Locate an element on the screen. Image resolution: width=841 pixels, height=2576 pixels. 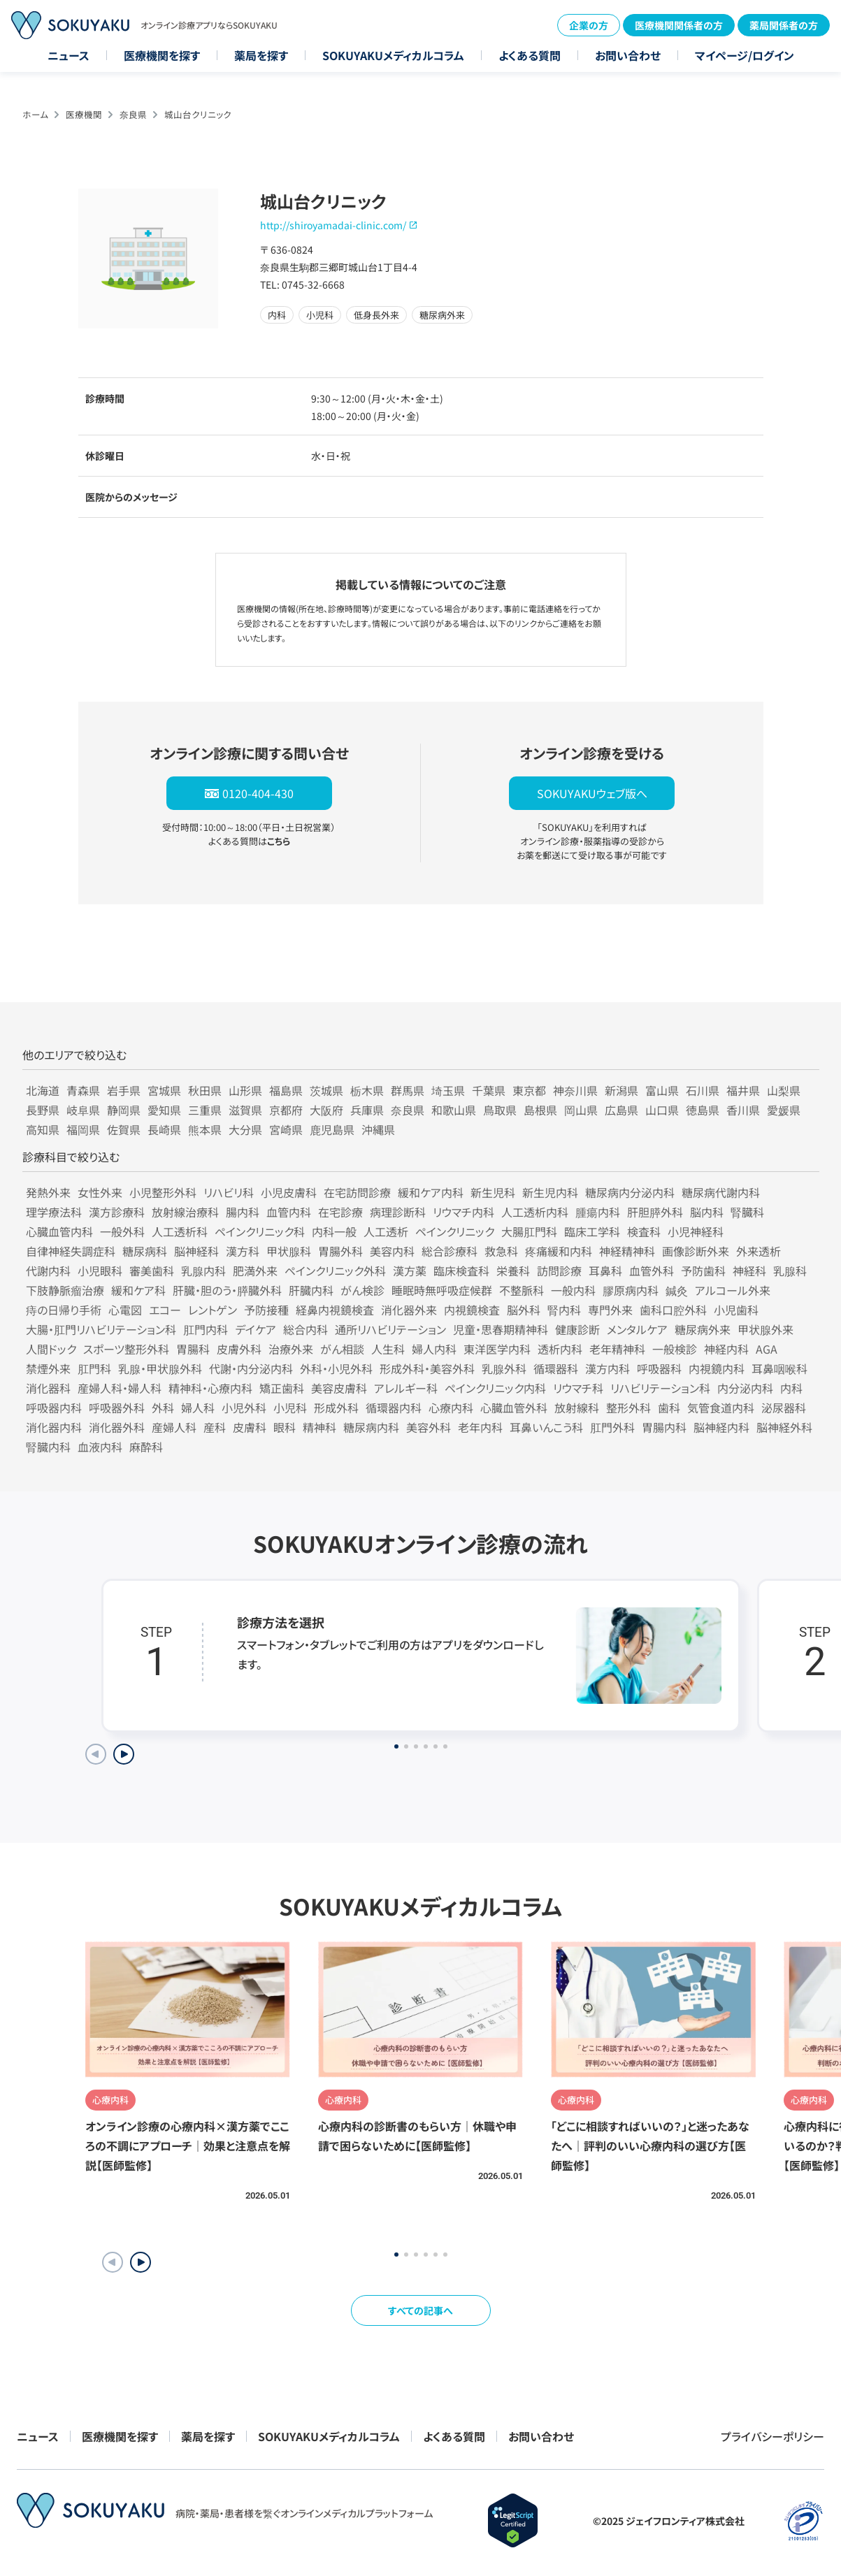
ホーム is located at coordinates (35, 114).